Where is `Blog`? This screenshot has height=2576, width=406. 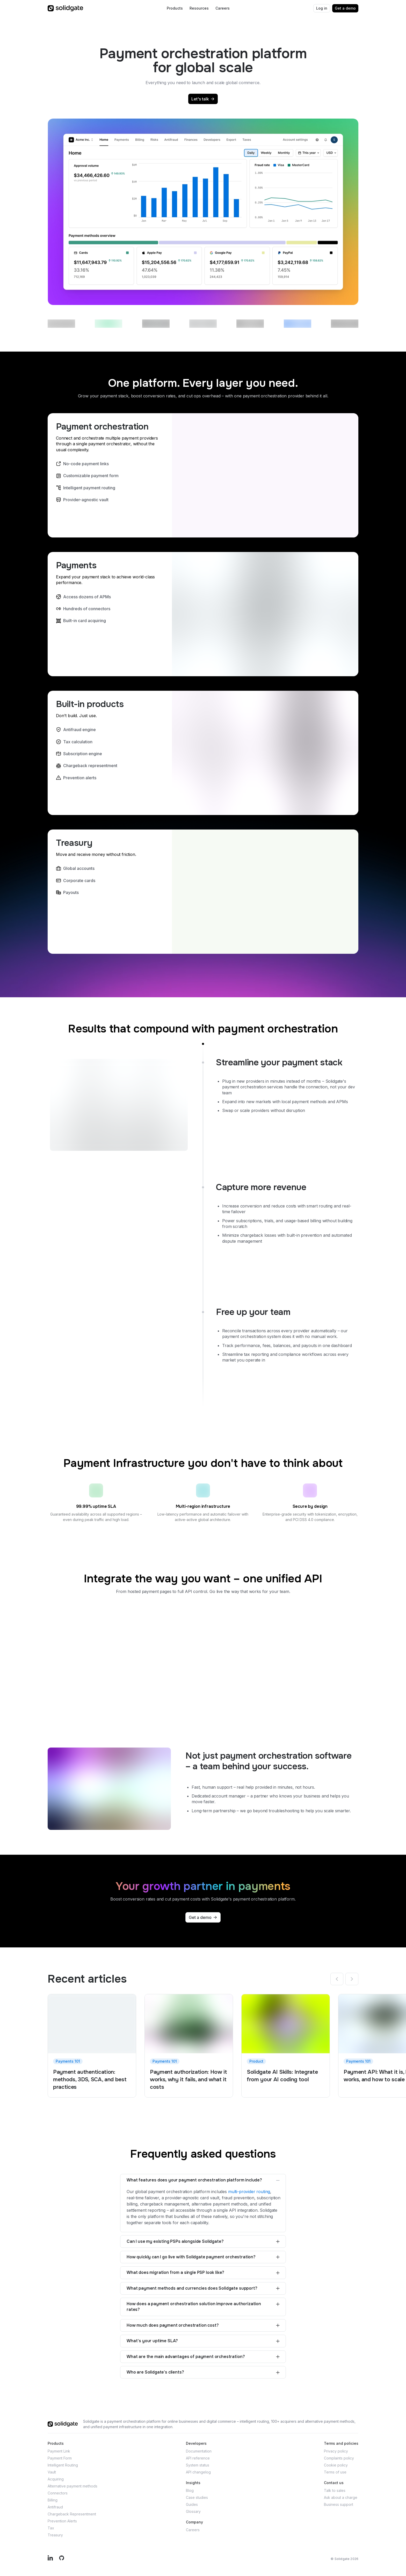
Blog is located at coordinates (190, 2490).